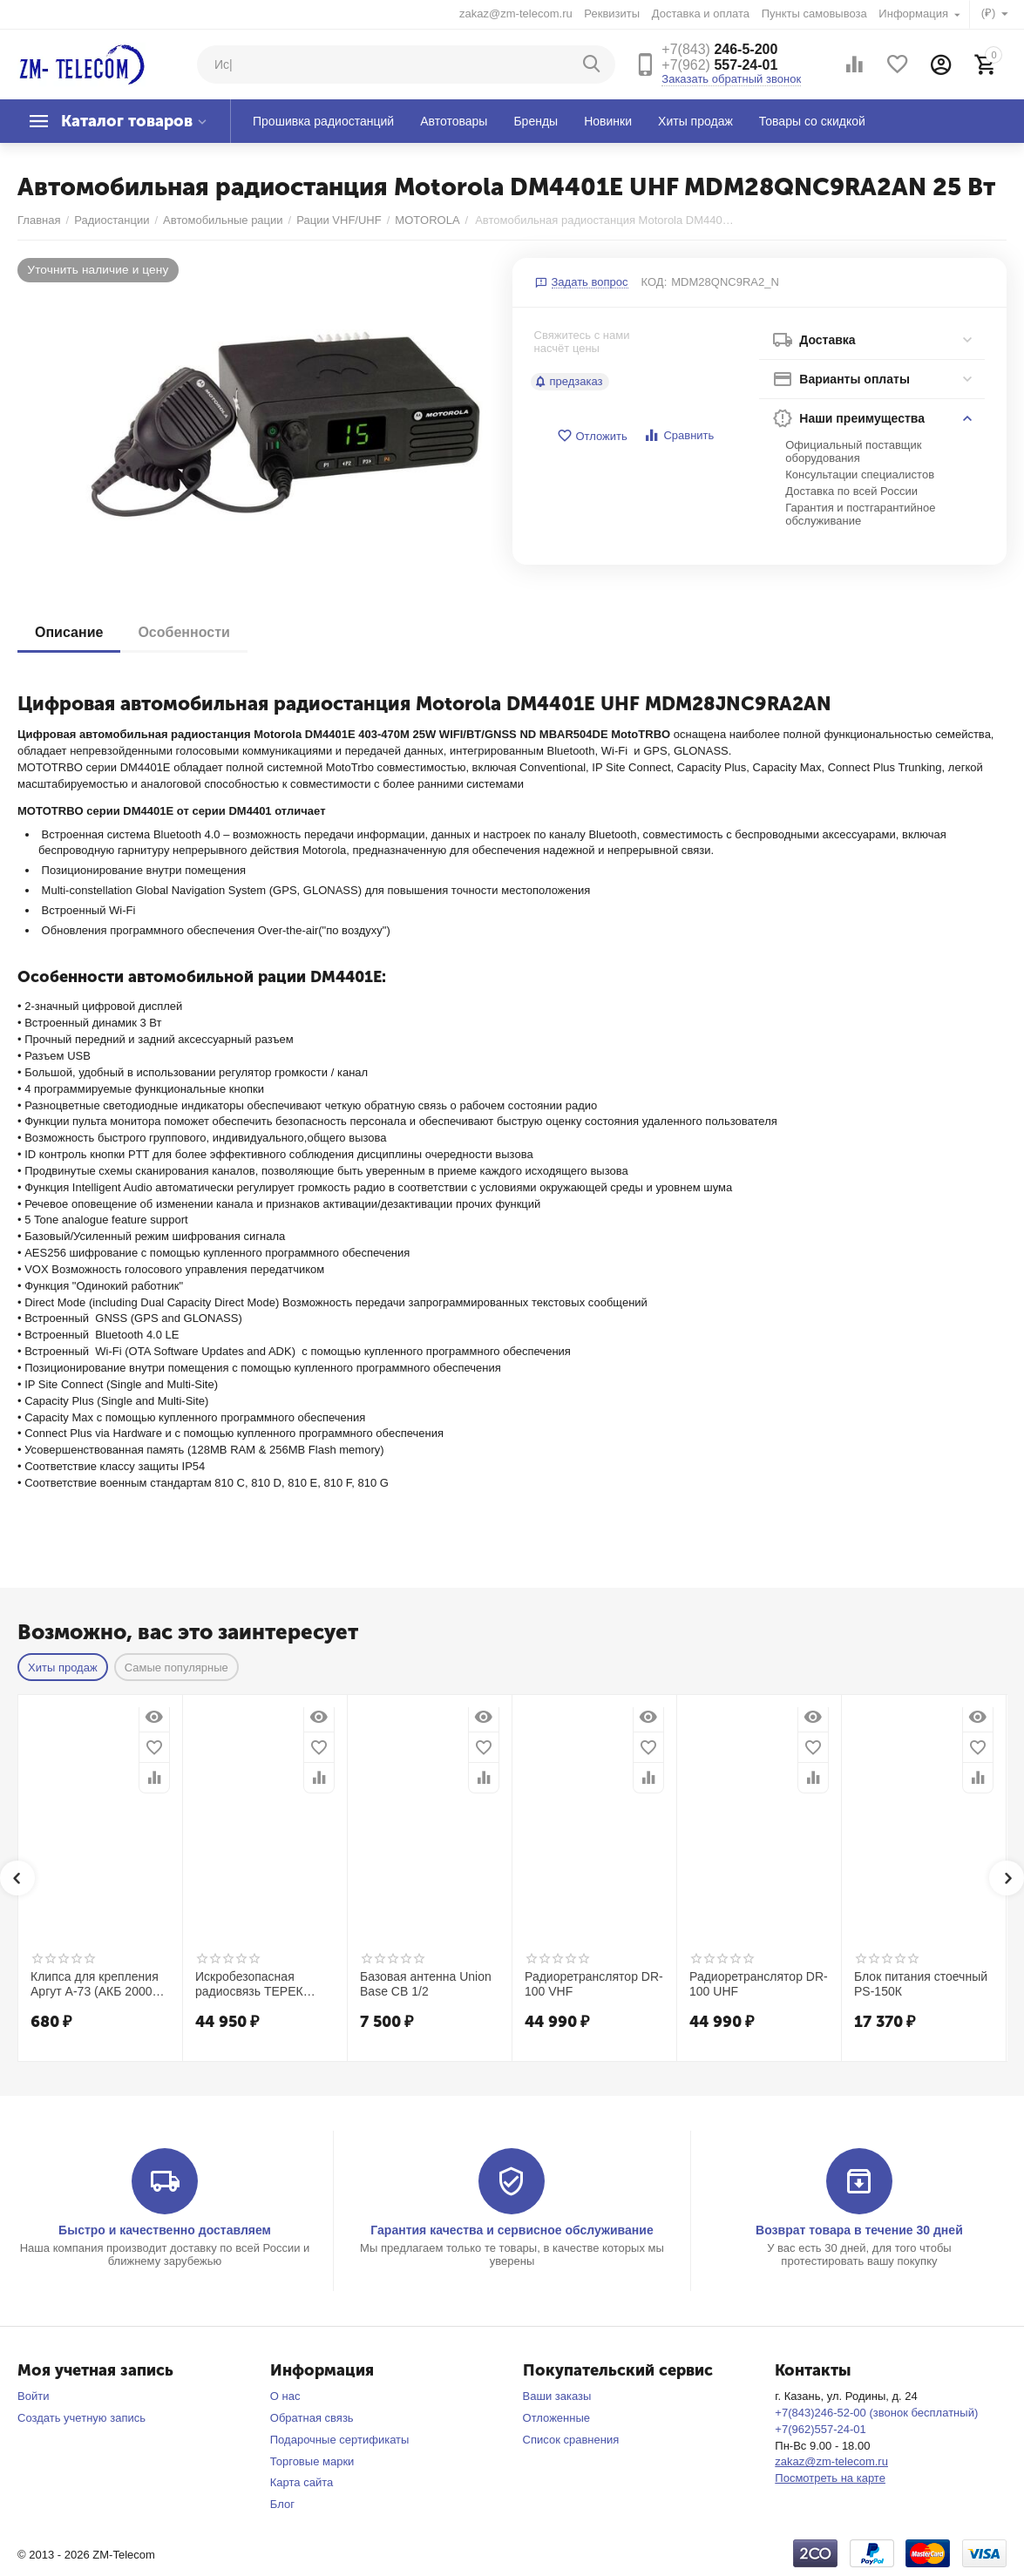 This screenshot has height=2576, width=1024. Describe the element at coordinates (511, 2230) in the screenshot. I see `Гарантия качества и сервисное обслуживание` at that location.